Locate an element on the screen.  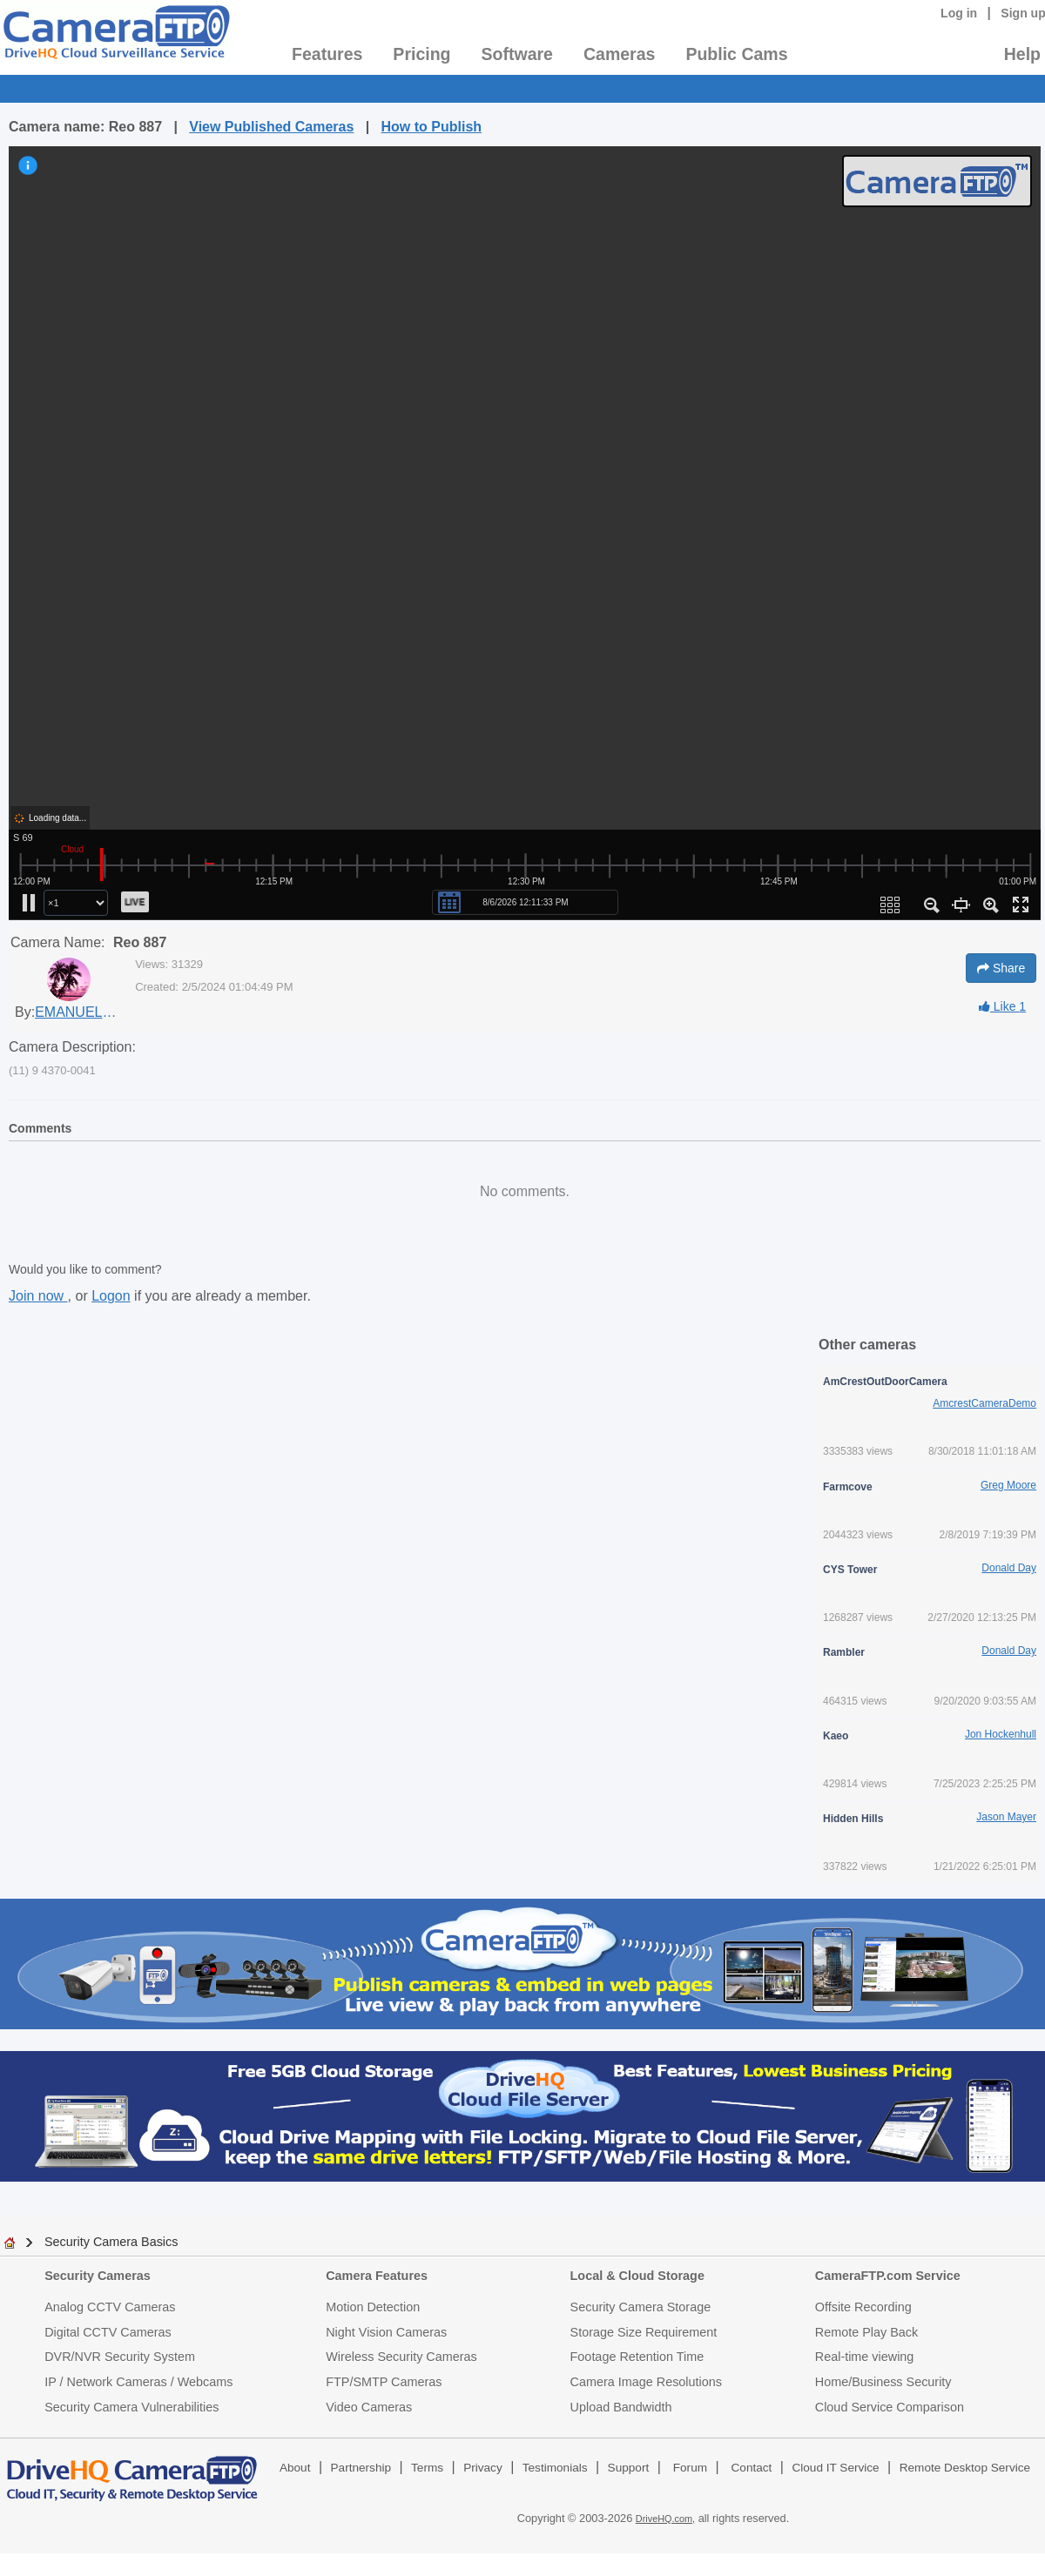
Real-time viewing is located at coordinates (864, 2357).